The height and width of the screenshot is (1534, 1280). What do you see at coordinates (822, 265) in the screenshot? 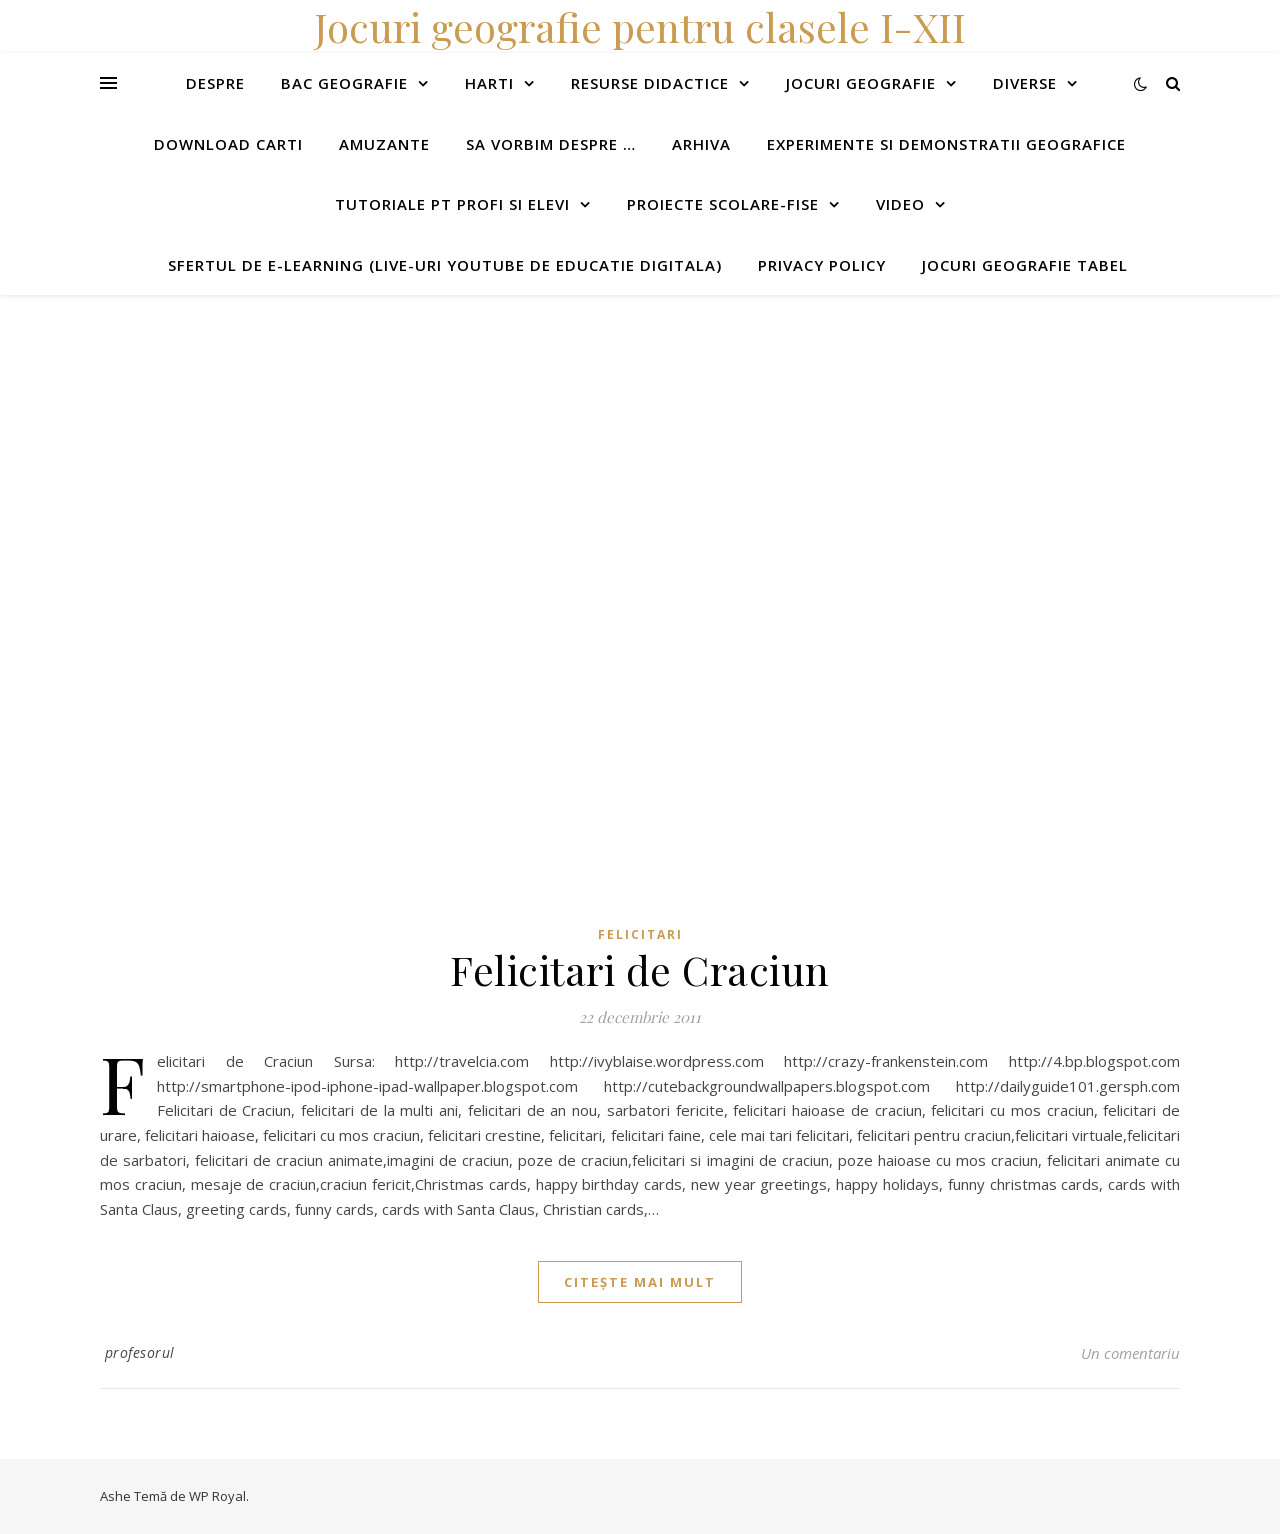
I see `Privacy Policy` at bounding box center [822, 265].